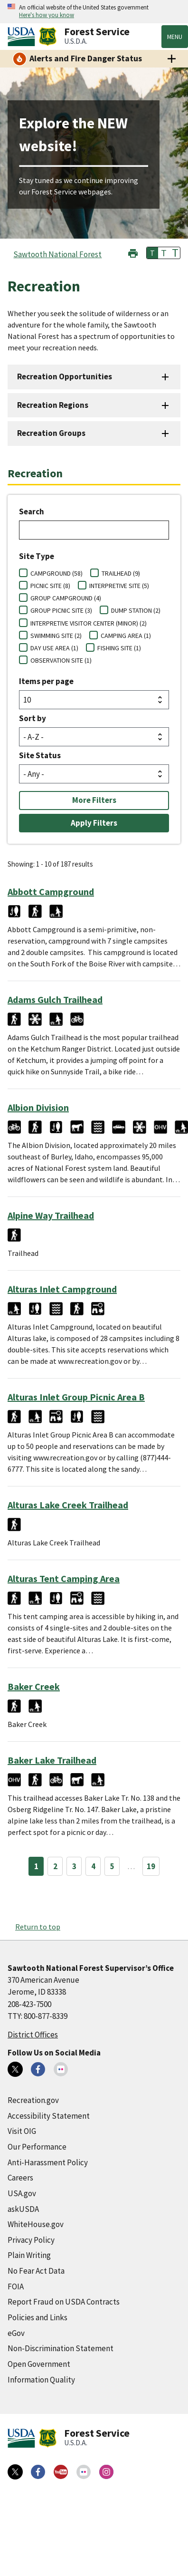  Describe the element at coordinates (61, 610) in the screenshot. I see `GROUP PICNIC SITE (3)` at that location.